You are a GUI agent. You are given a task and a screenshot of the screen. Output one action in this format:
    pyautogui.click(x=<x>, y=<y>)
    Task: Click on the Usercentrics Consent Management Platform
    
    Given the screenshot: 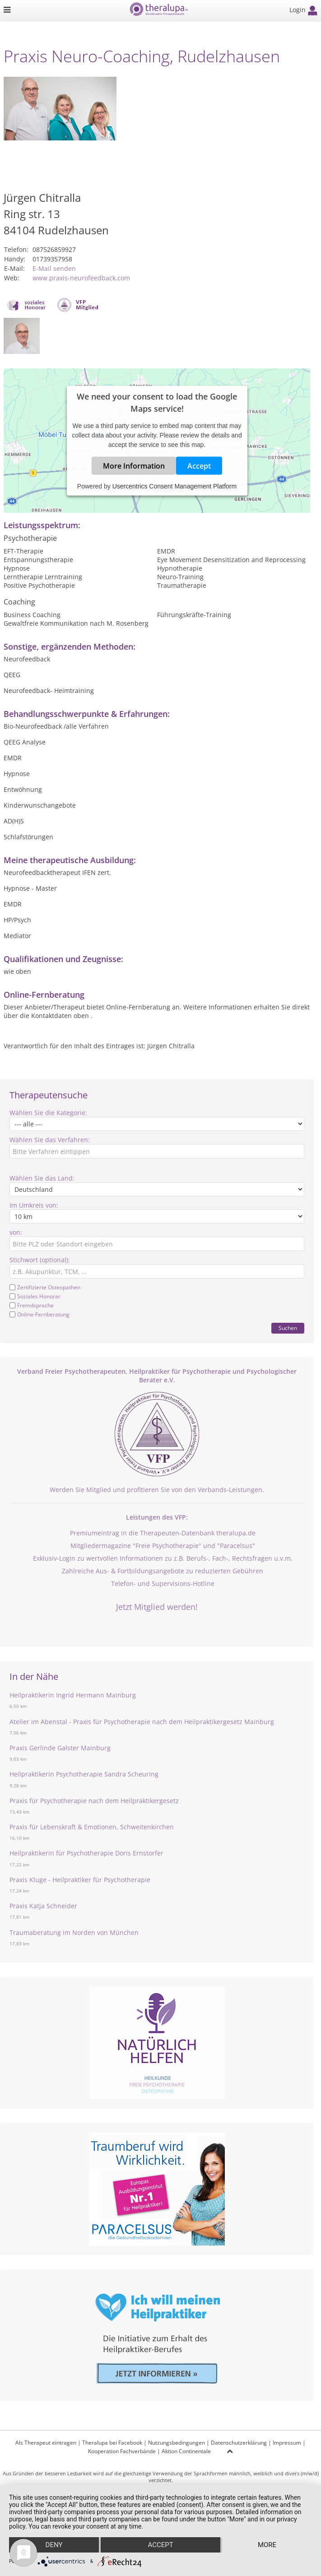 What is the action you would take?
    pyautogui.click(x=174, y=486)
    